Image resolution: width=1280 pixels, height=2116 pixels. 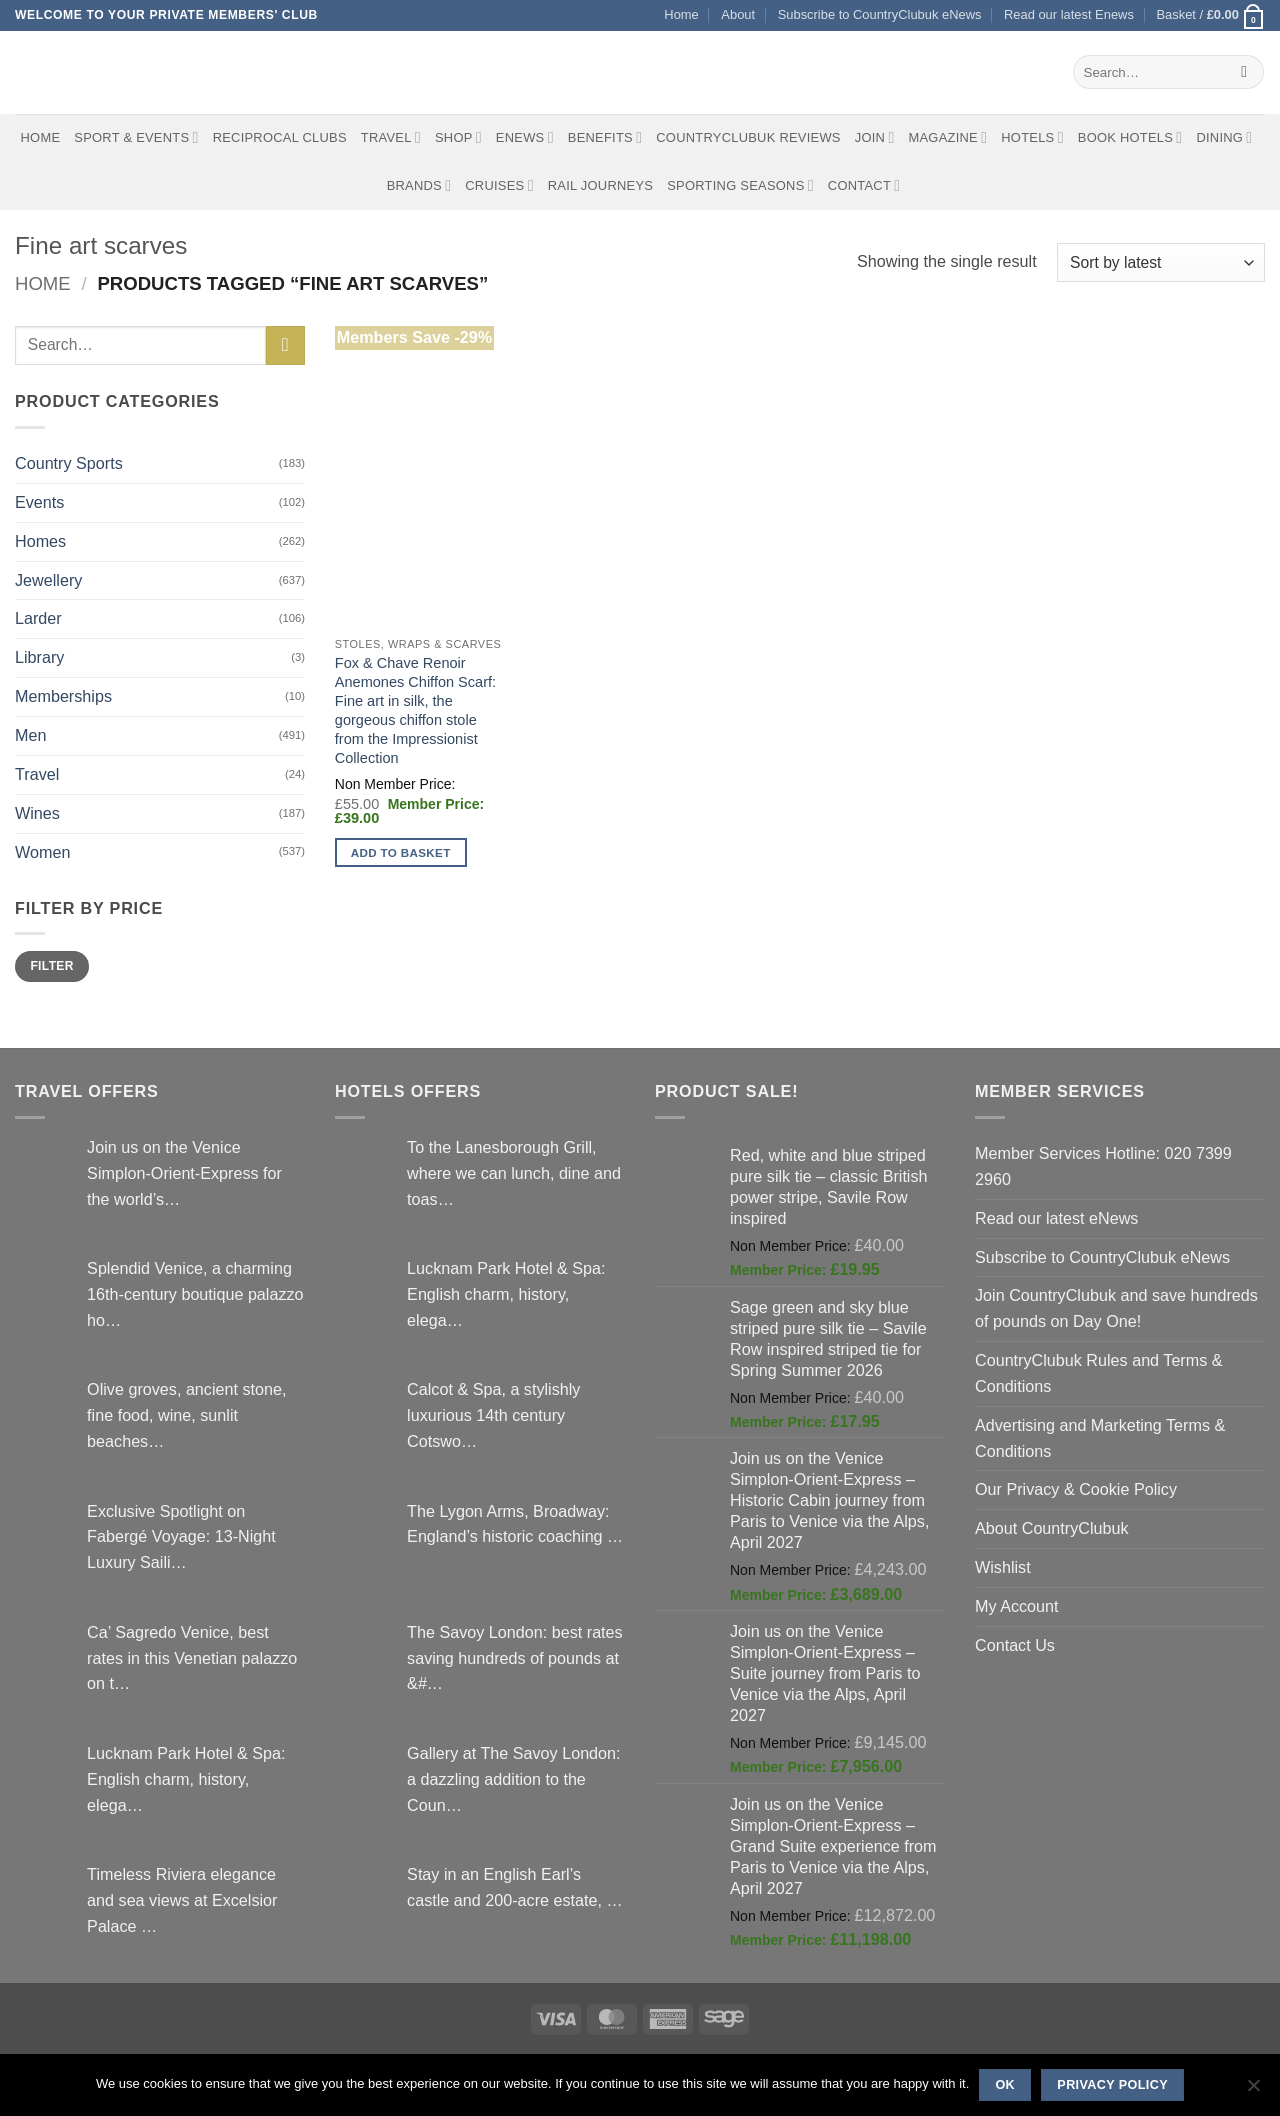 I want to click on Wines, so click(x=37, y=813).